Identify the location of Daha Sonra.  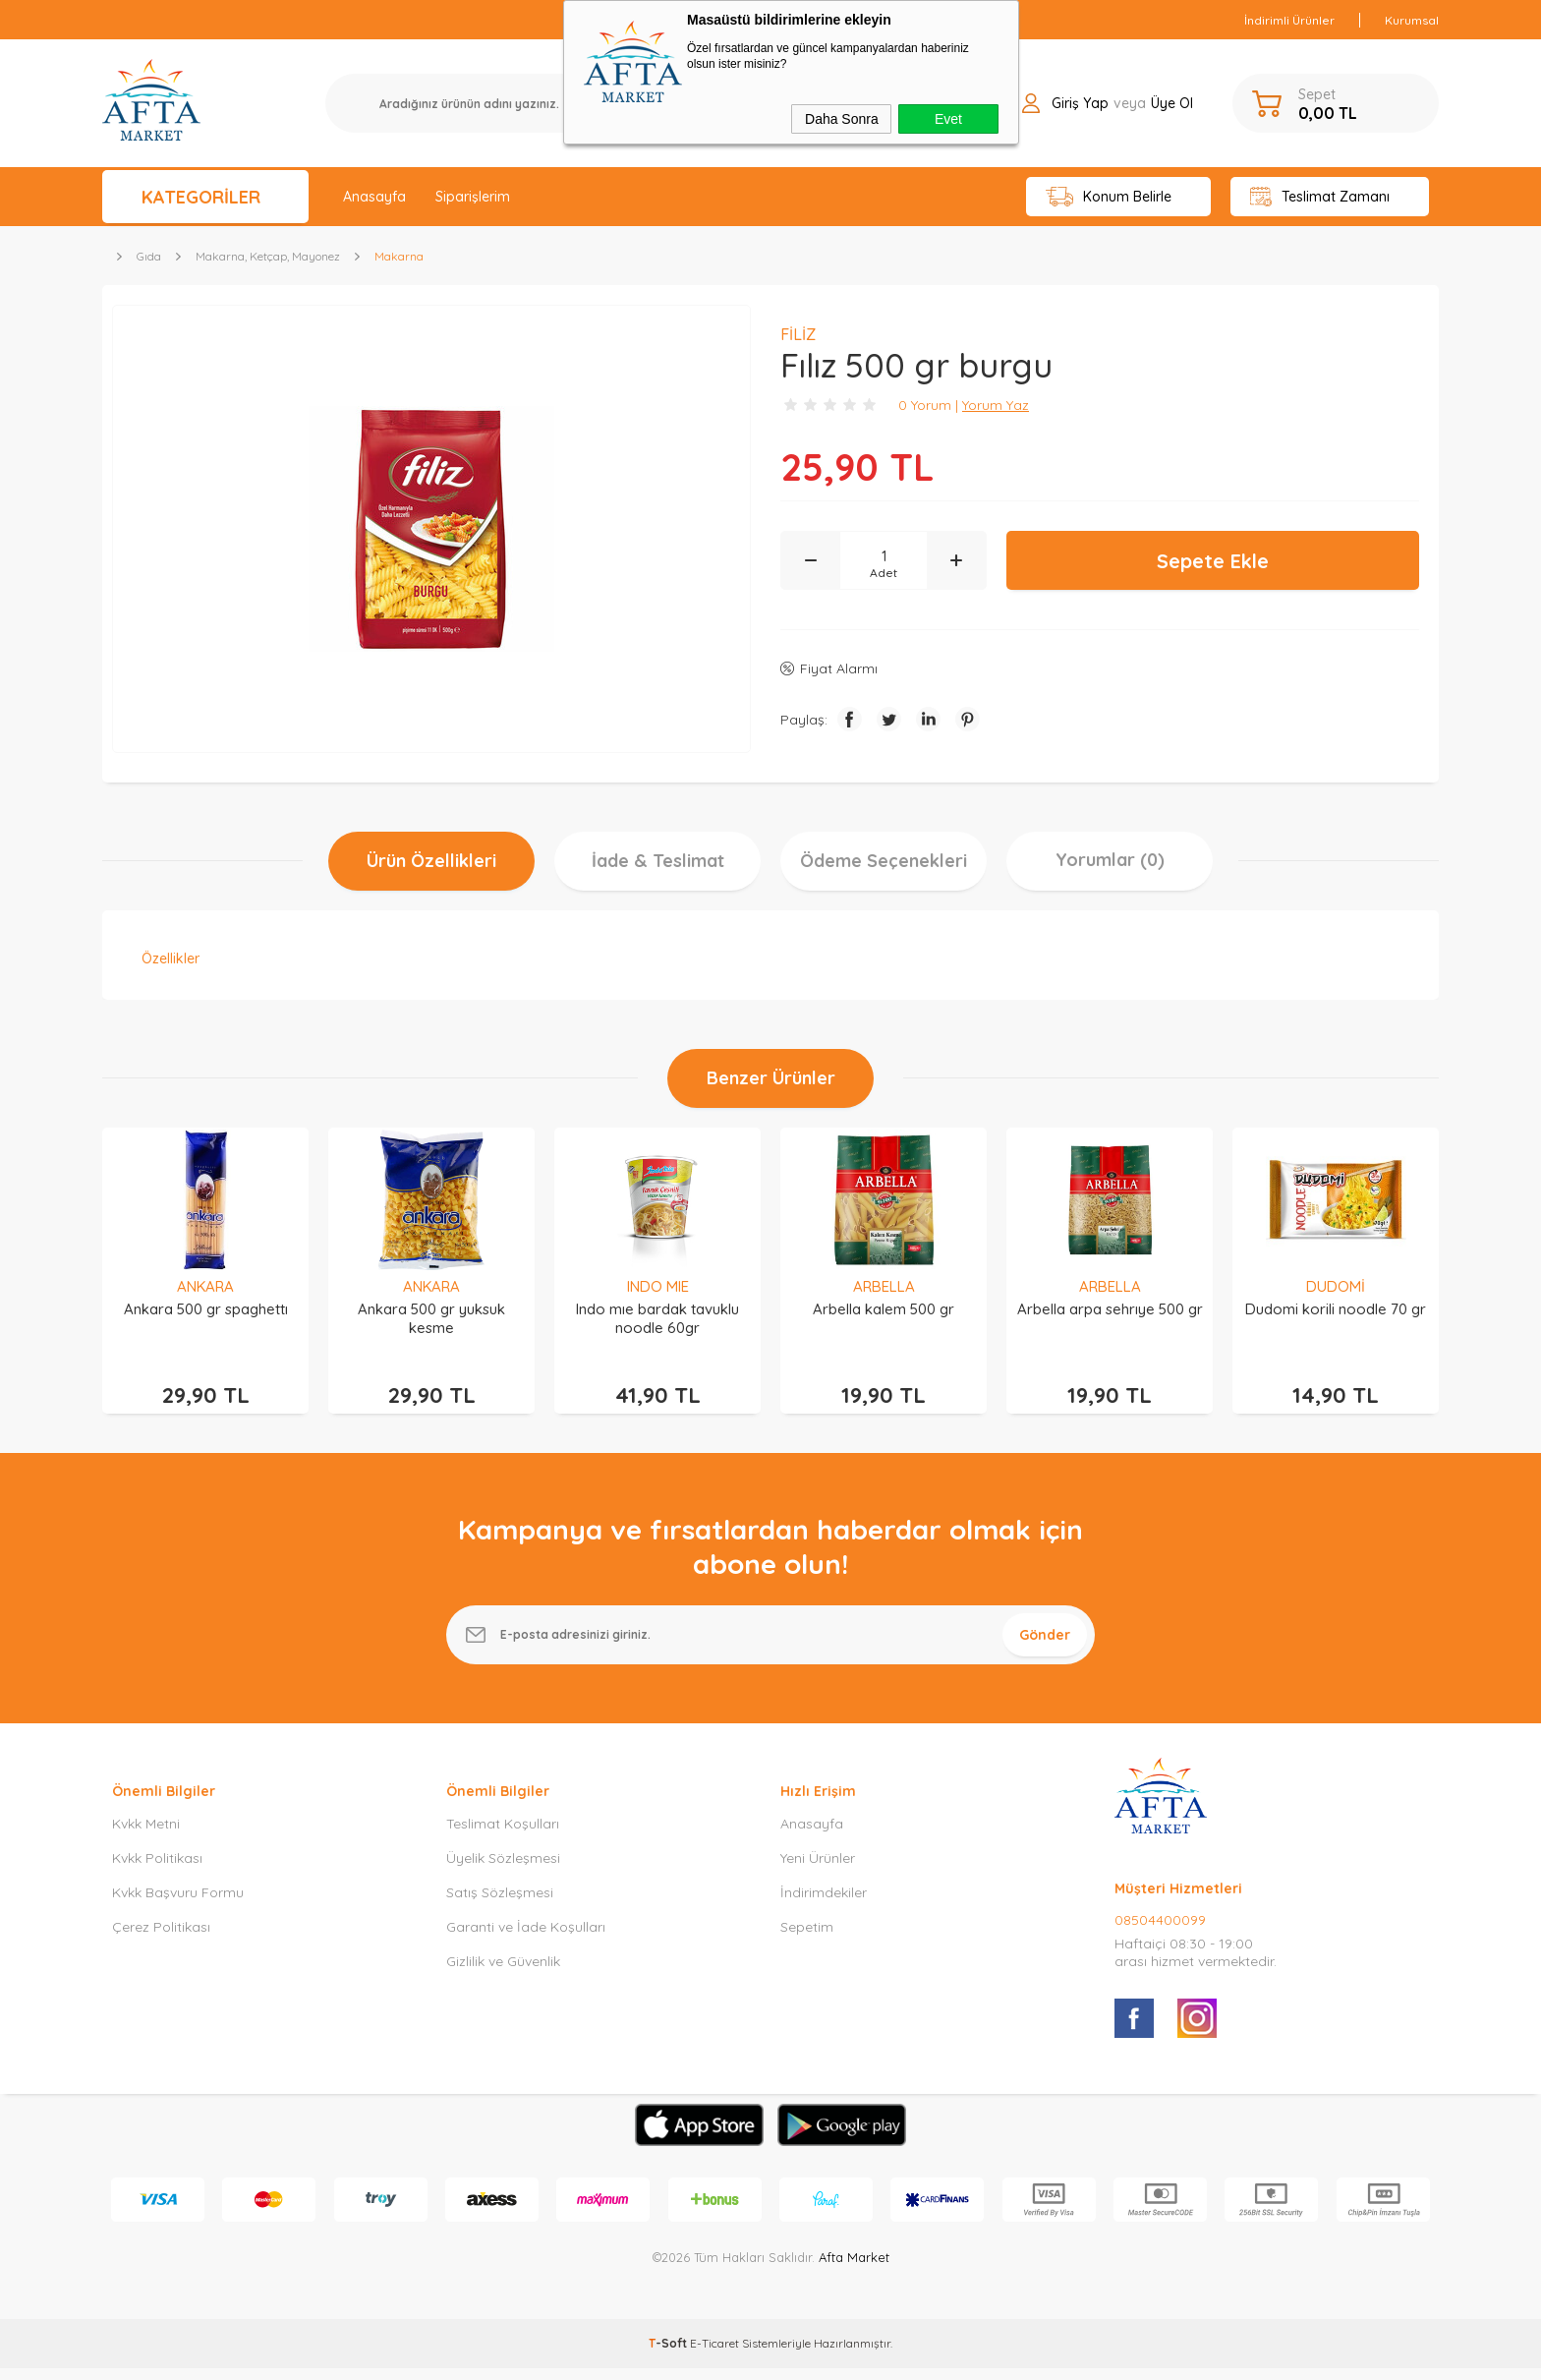
(842, 119).